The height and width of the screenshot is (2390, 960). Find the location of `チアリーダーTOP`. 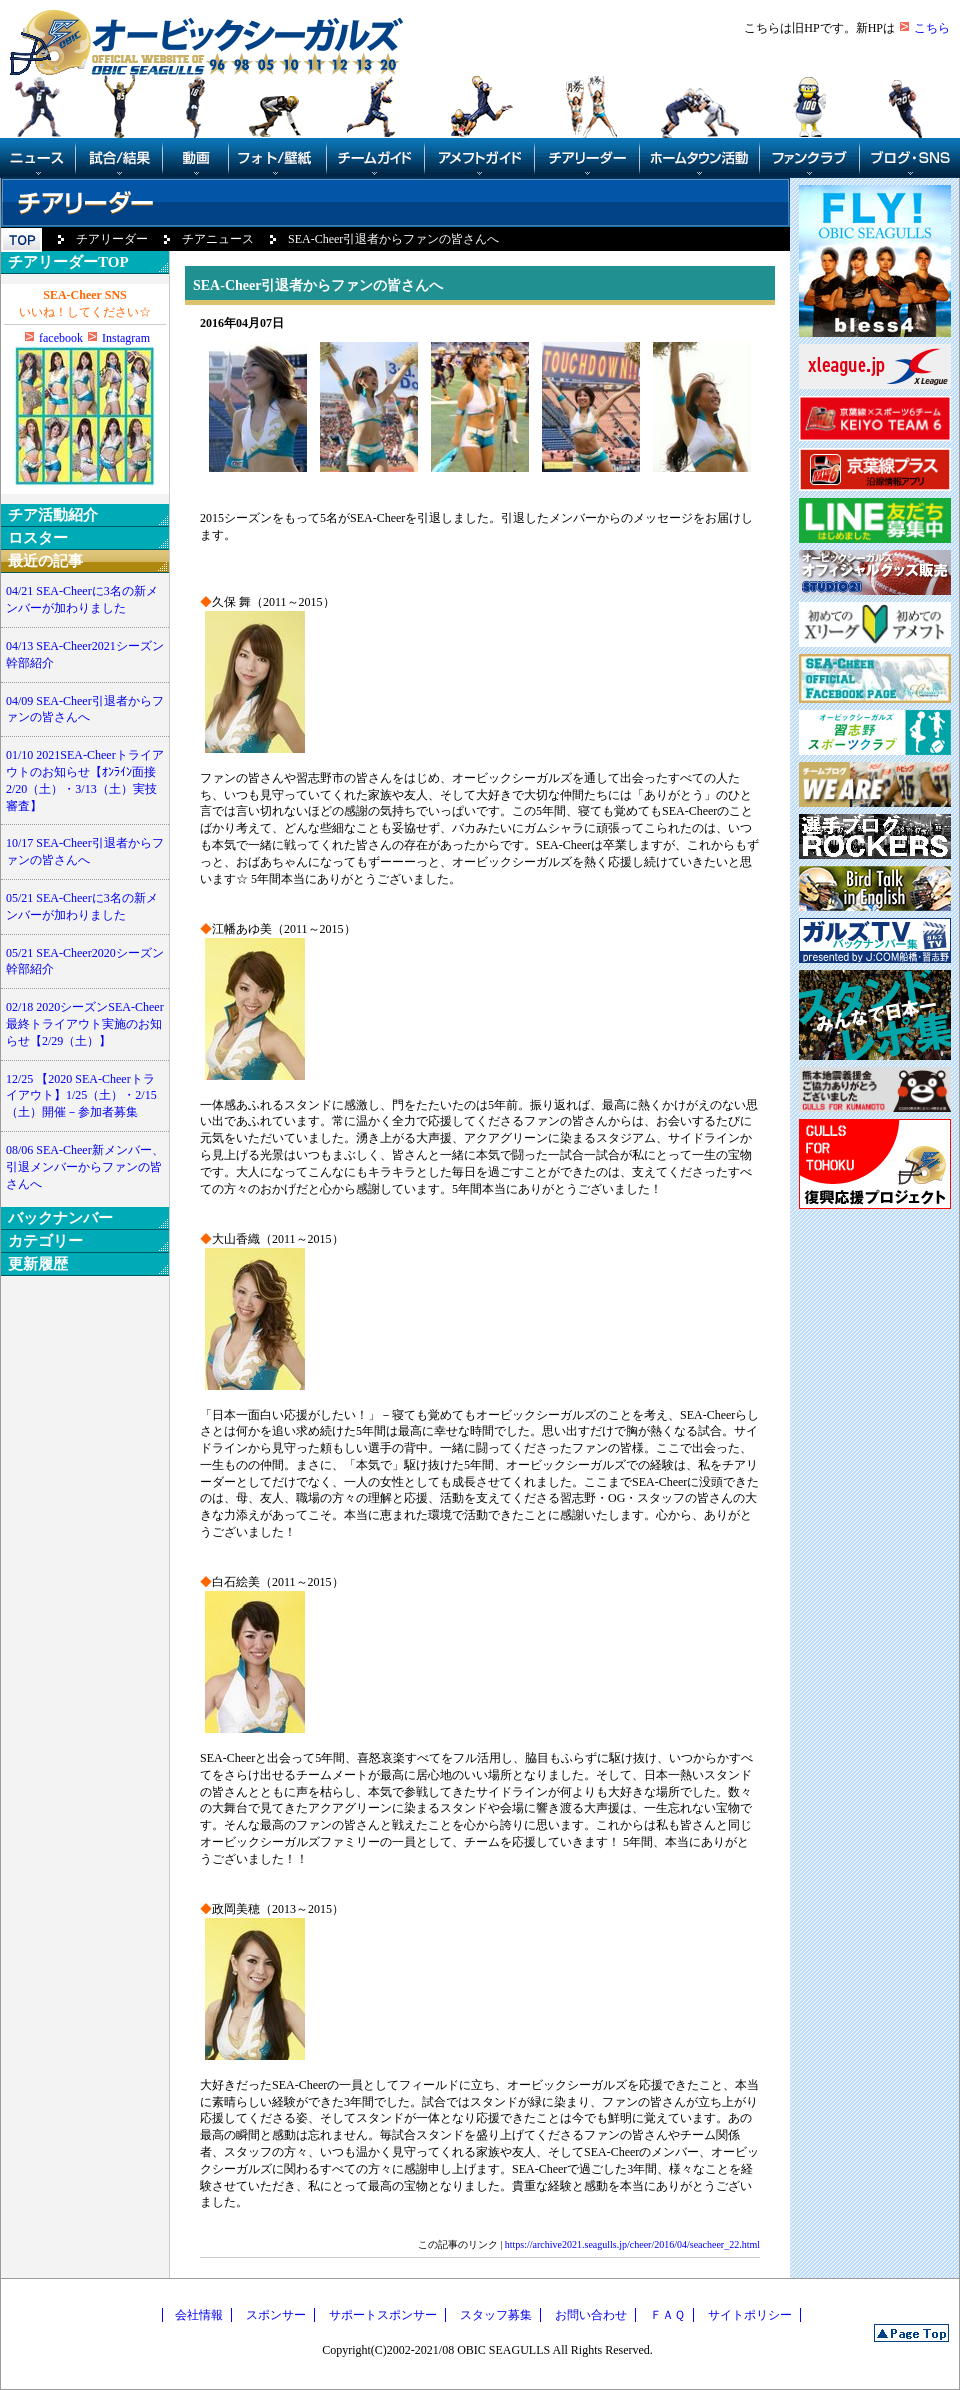

チアリーダーTOP is located at coordinates (68, 262).